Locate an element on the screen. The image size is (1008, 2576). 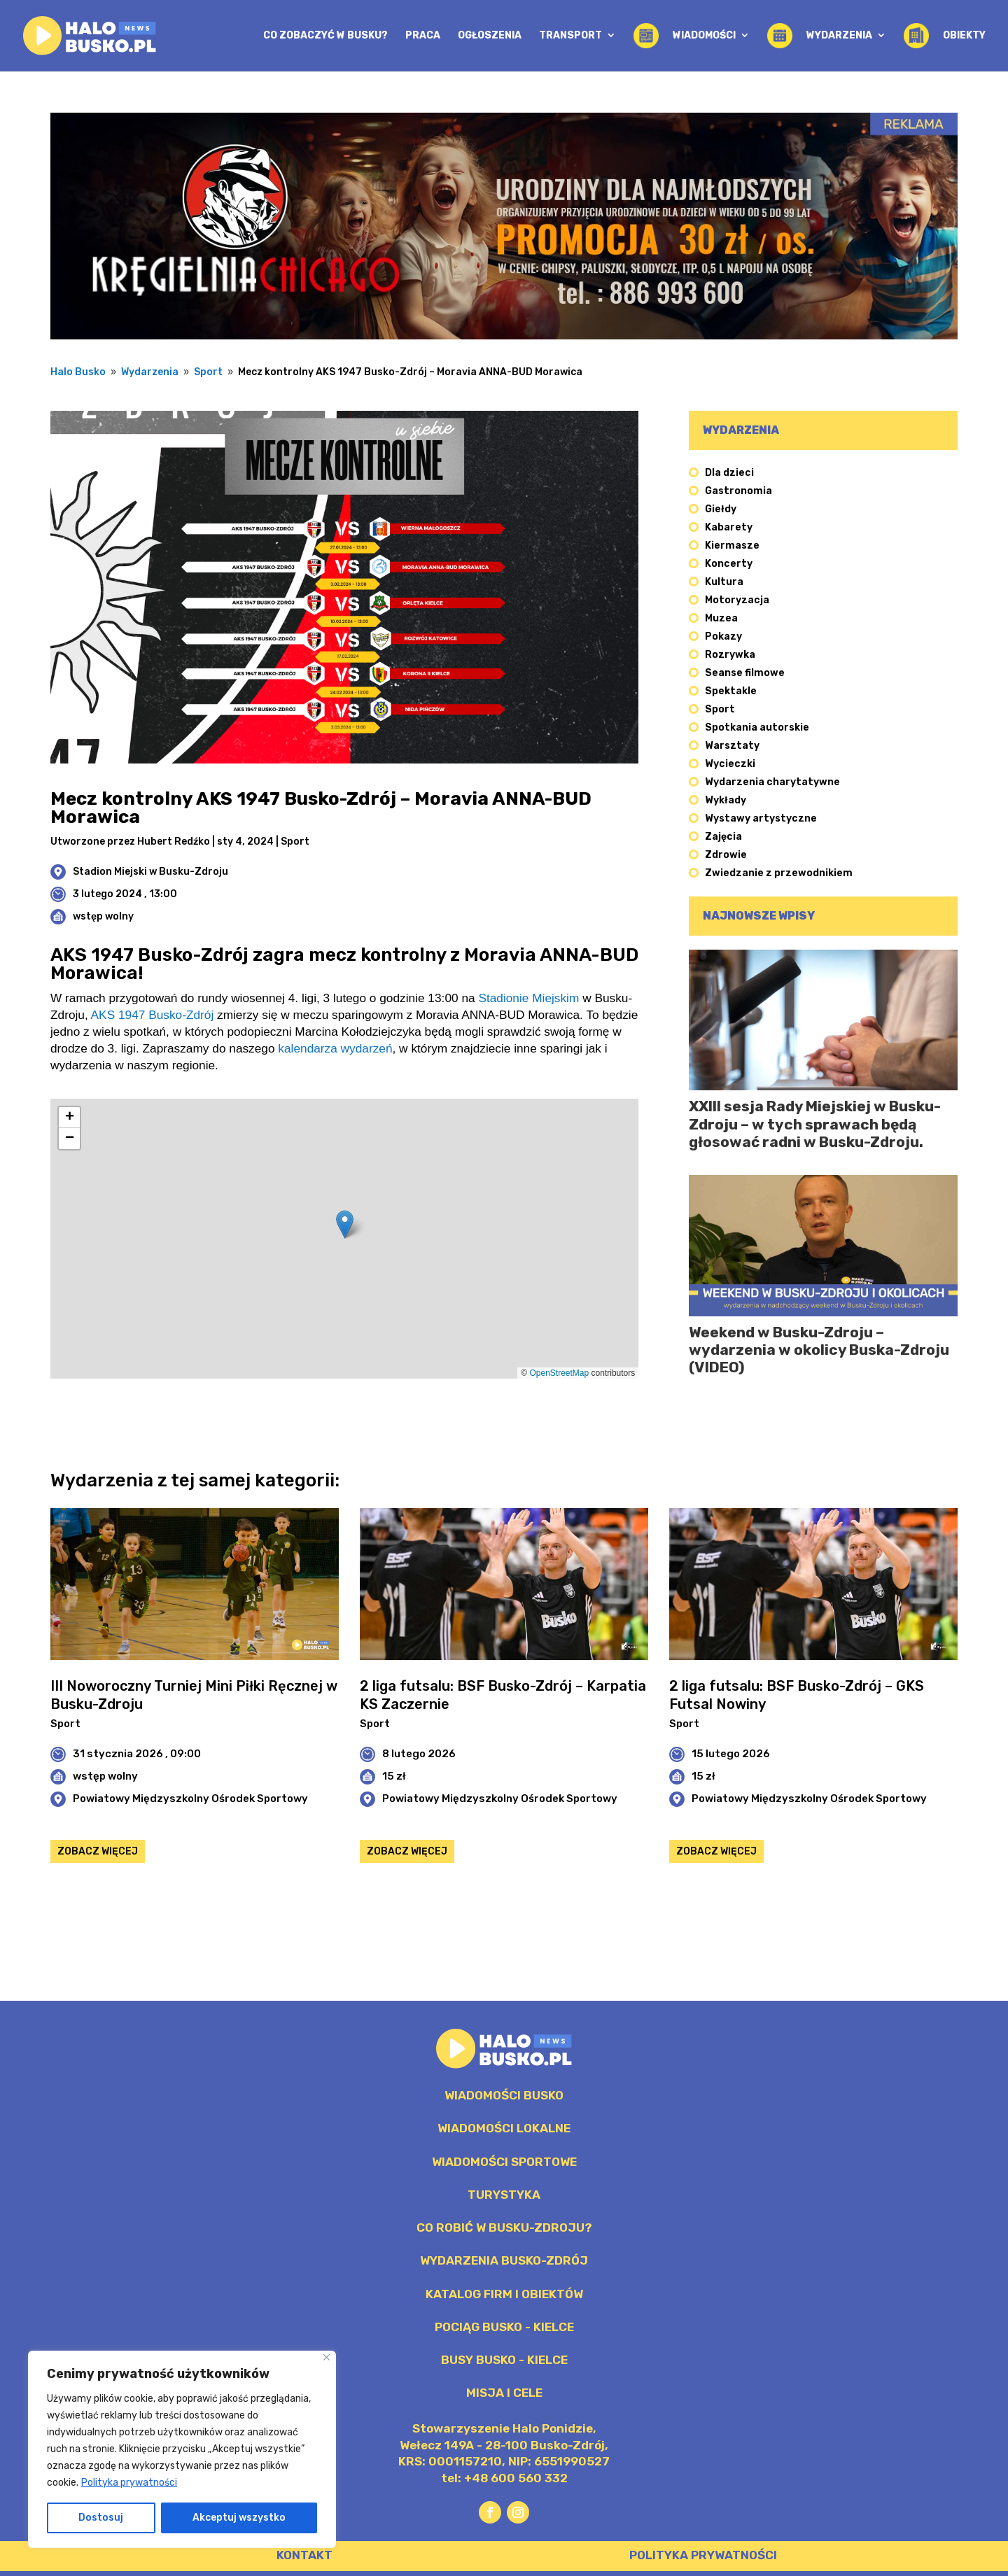
[Blisko] is located at coordinates (326, 2357).